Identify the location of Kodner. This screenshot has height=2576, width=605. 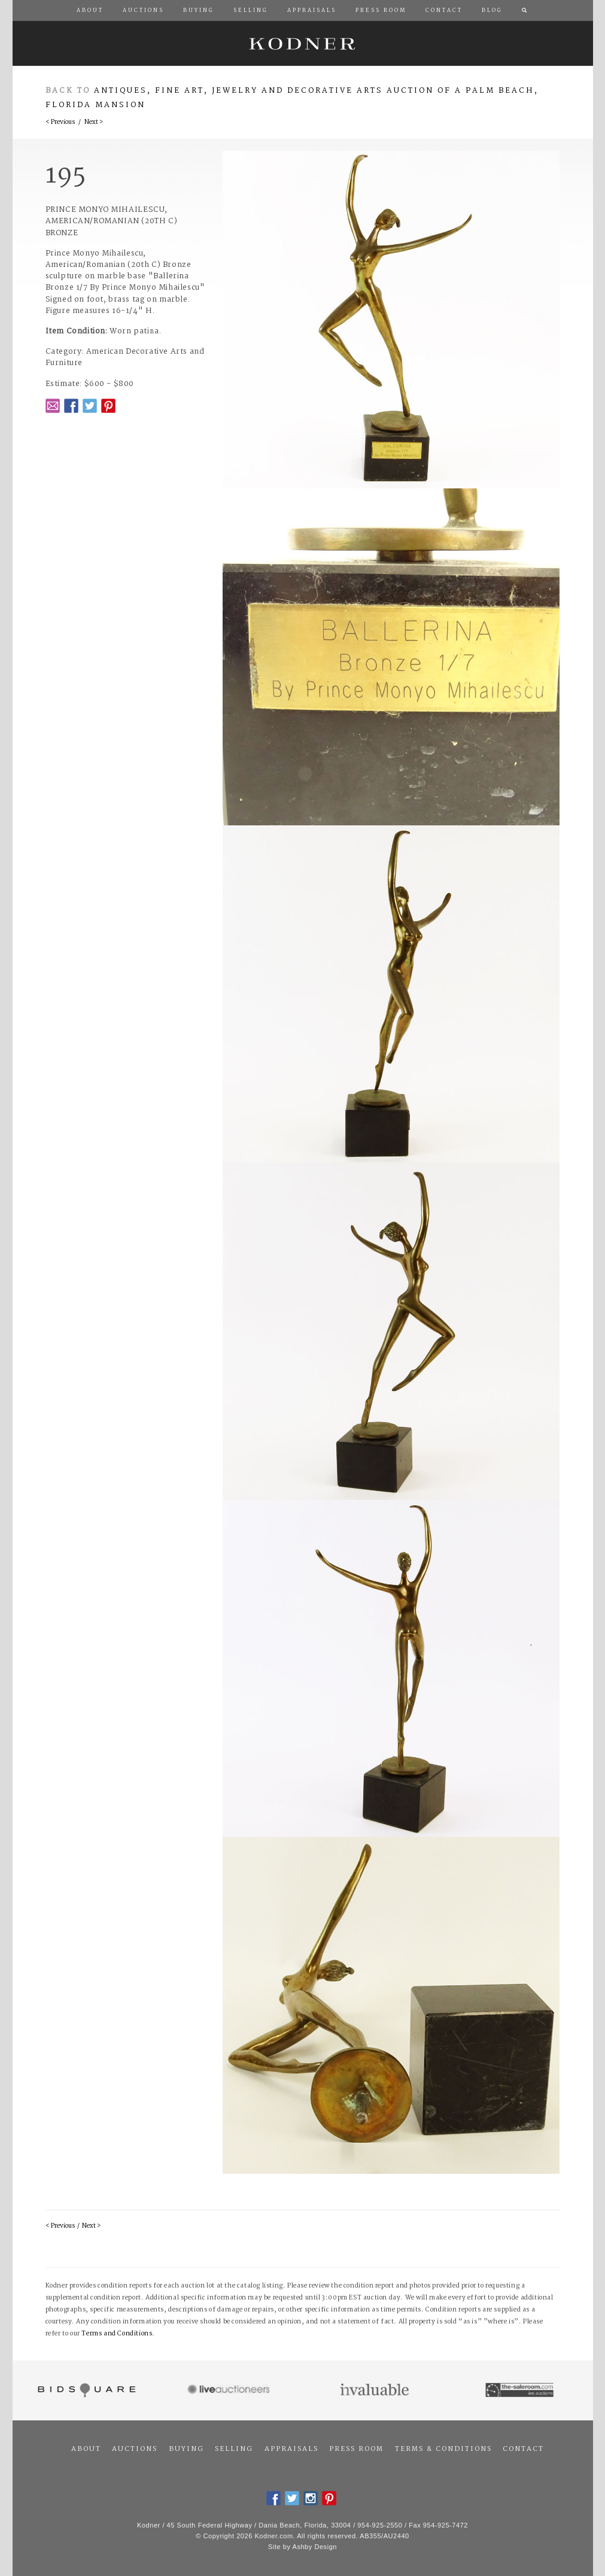
(303, 43).